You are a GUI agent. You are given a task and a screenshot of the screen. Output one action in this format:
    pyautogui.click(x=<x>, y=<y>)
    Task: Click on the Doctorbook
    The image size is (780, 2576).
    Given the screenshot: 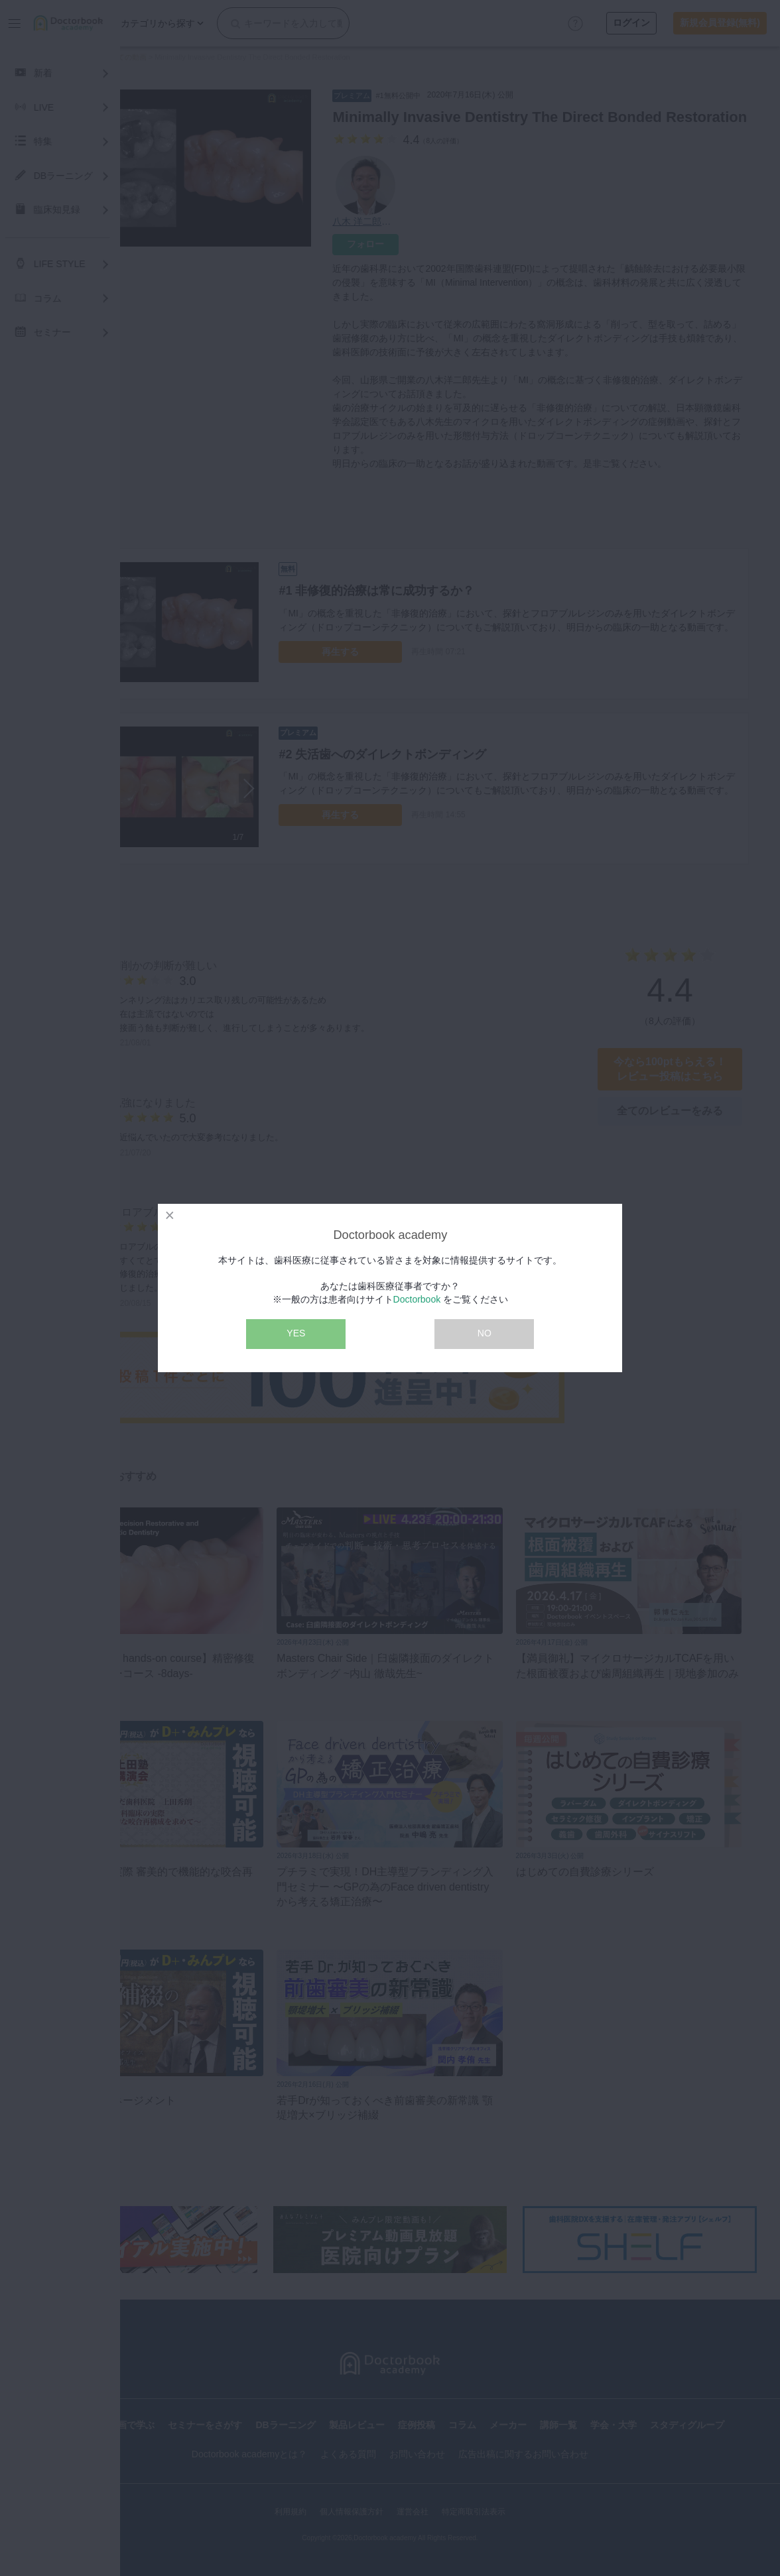 What is the action you would take?
    pyautogui.click(x=417, y=1299)
    